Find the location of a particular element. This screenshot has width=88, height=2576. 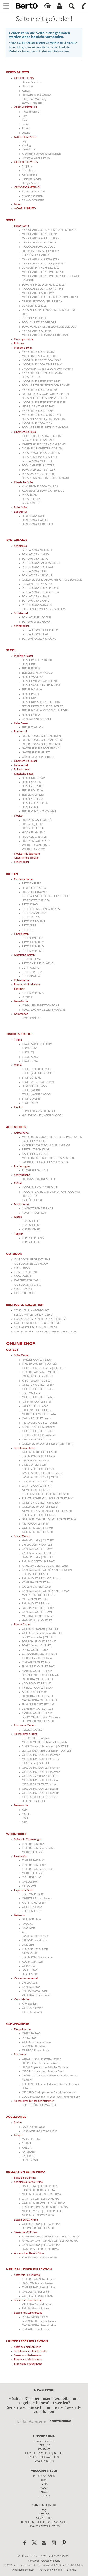

SCHLAFSOFA GULLIVER is located at coordinates (37, 550).